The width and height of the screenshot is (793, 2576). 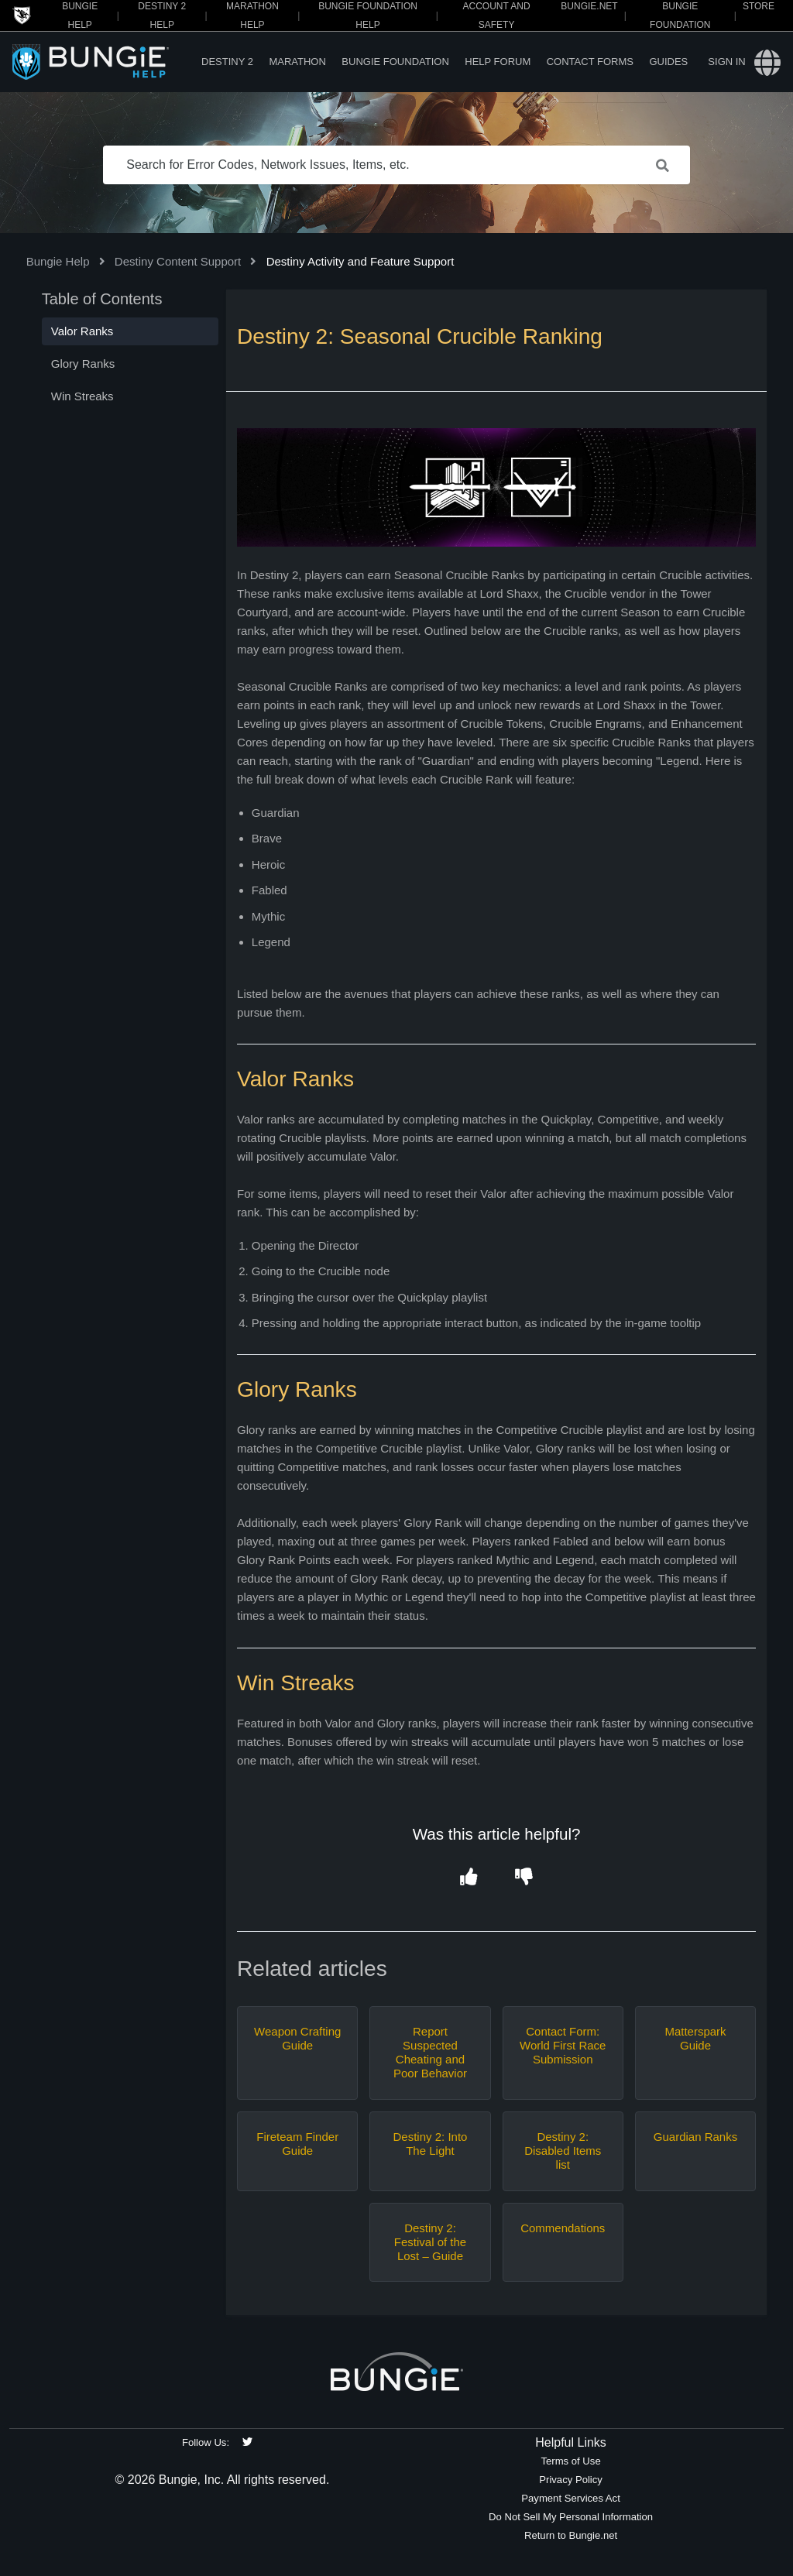 I want to click on Privacy Policy, so click(x=570, y=2479).